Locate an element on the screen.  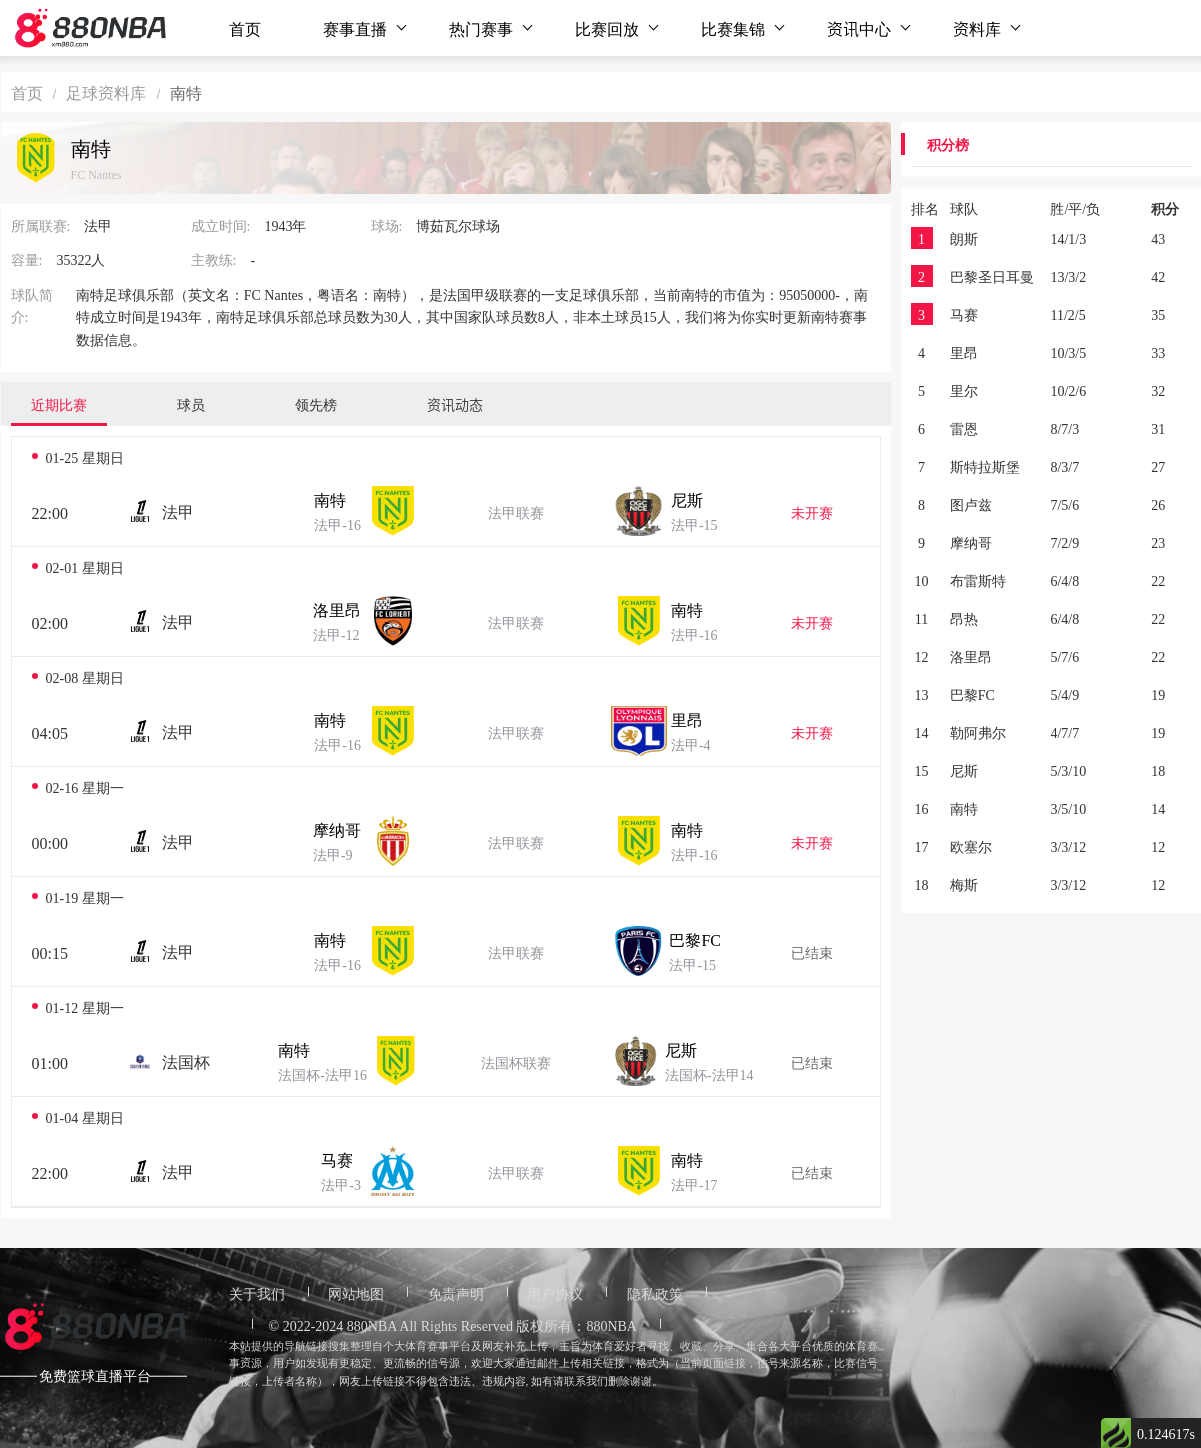
用户协议 is located at coordinates (555, 1293).